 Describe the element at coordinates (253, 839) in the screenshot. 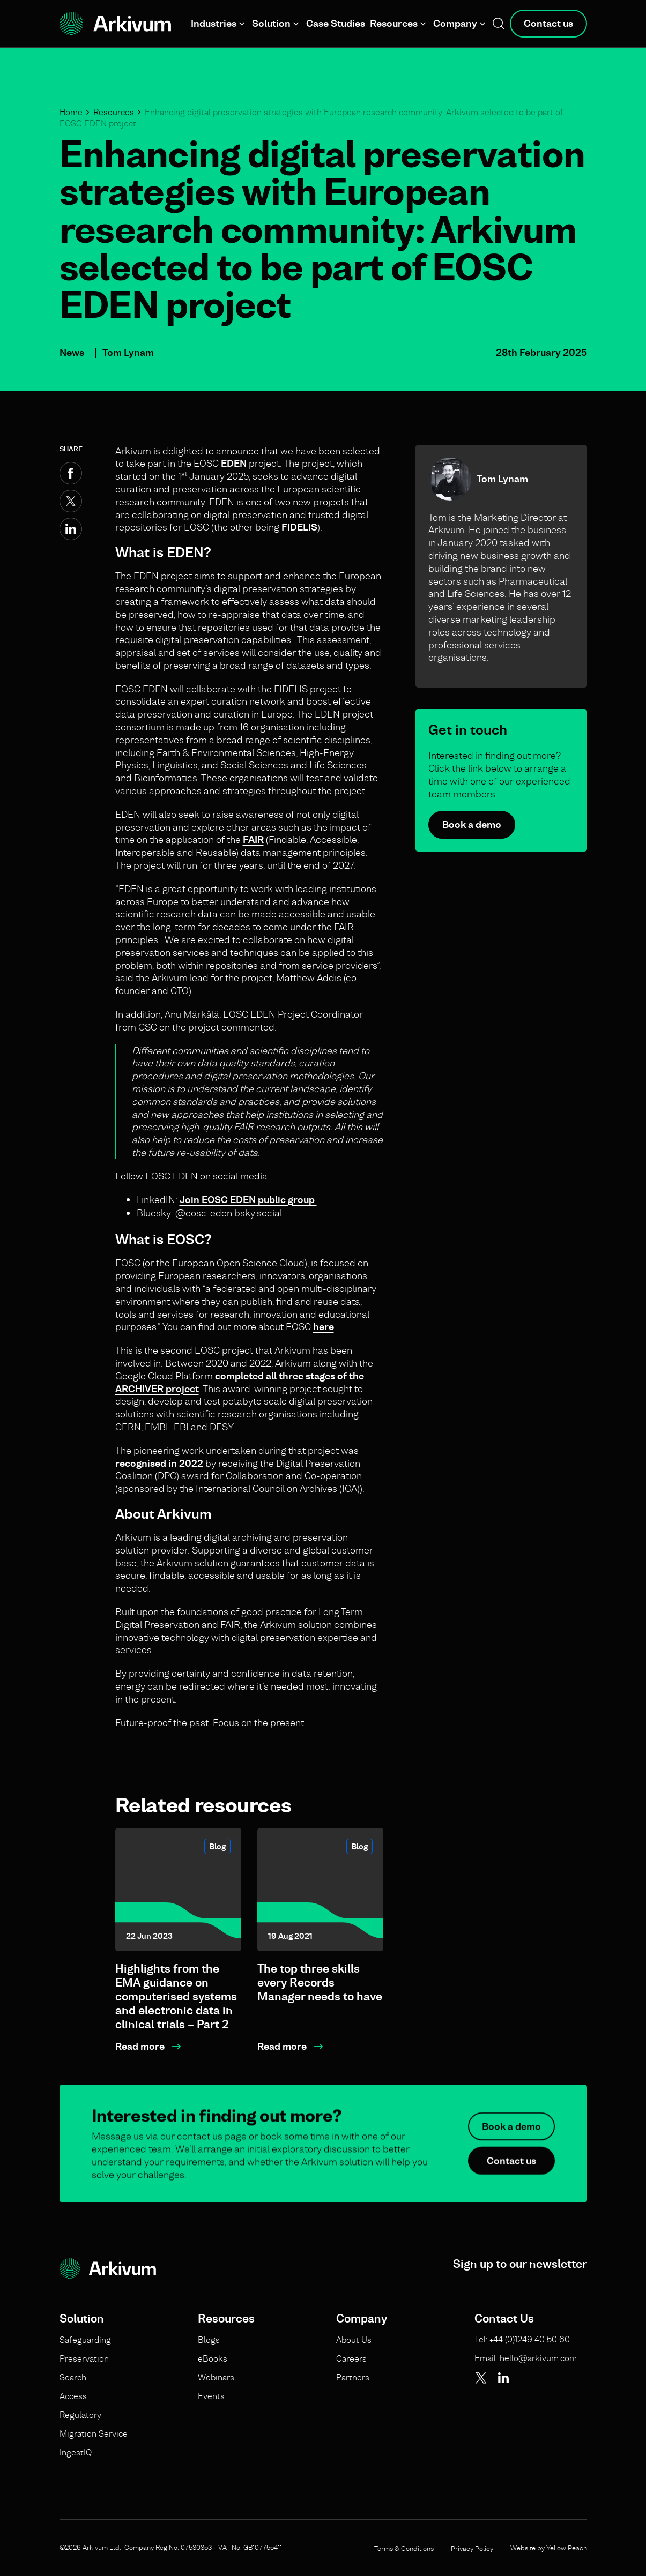

I see `FAIR` at that location.